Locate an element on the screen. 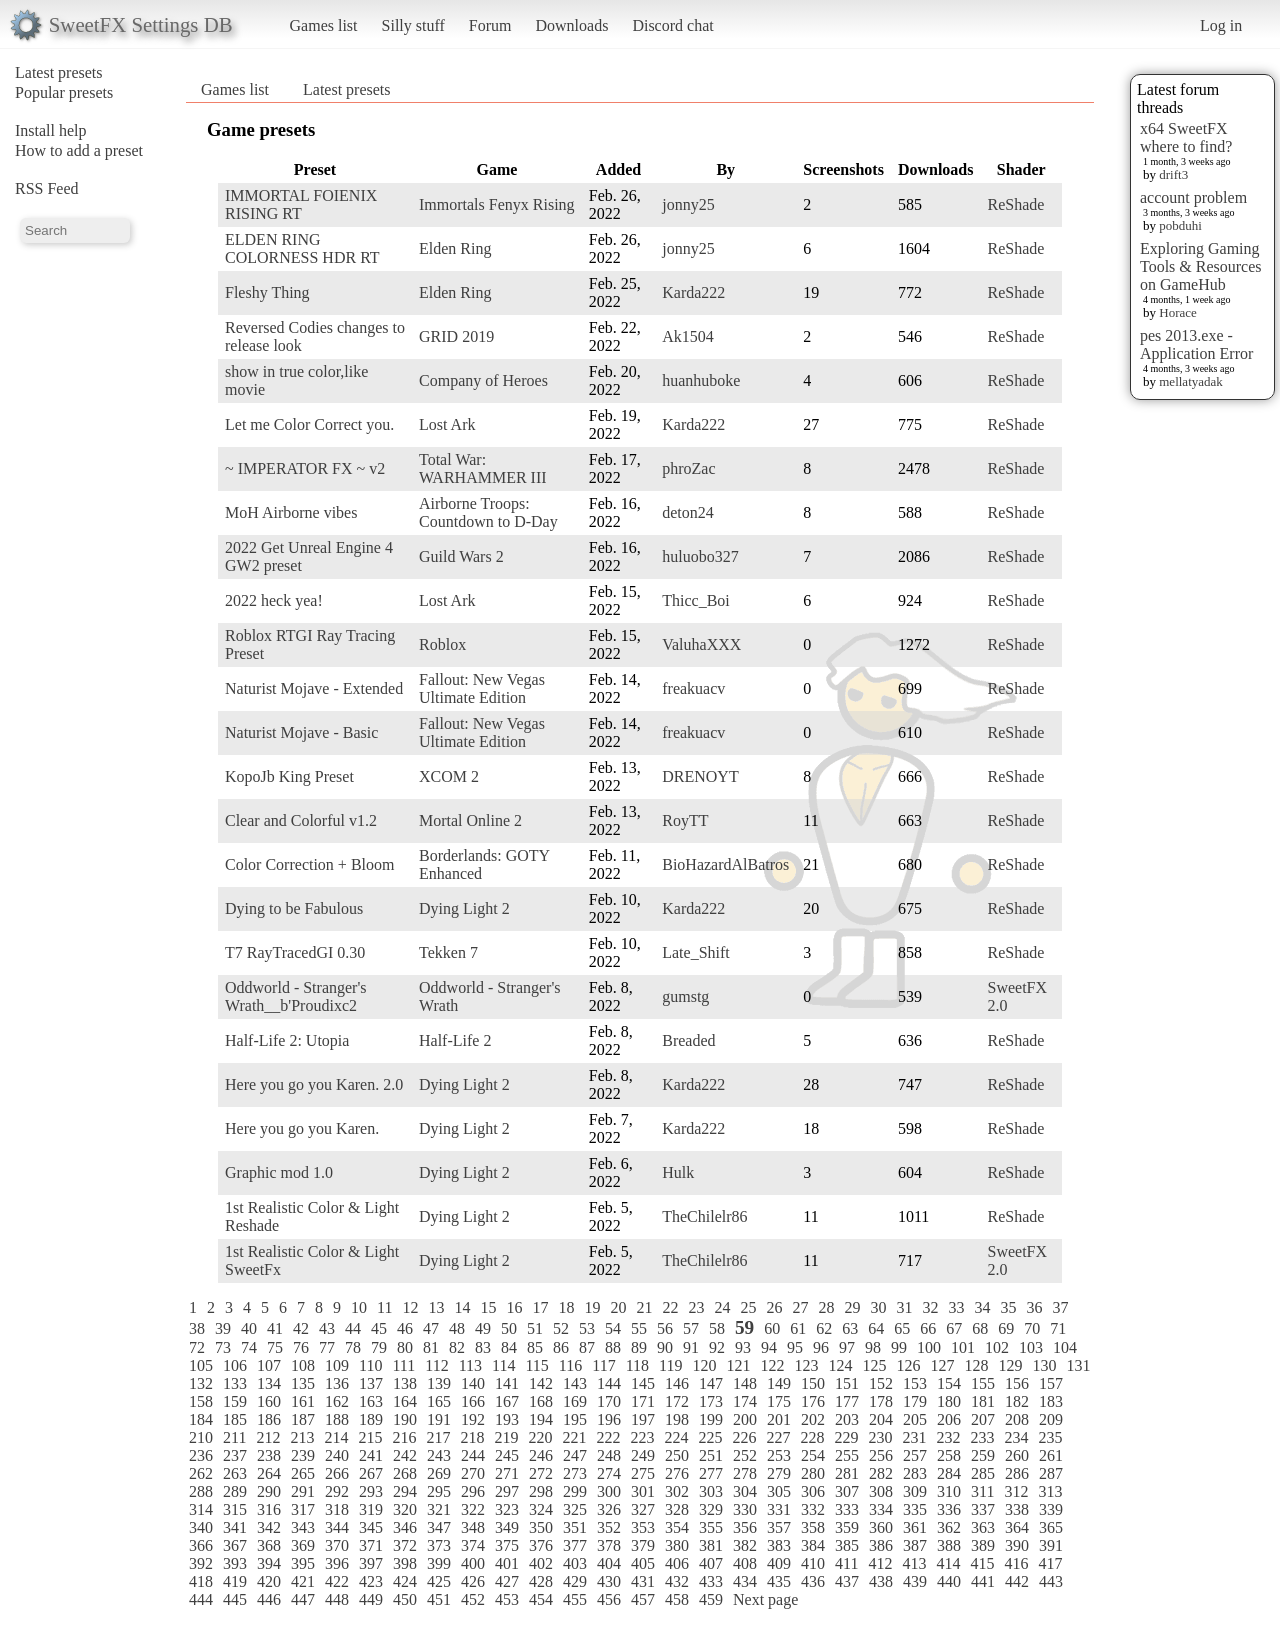  79 is located at coordinates (379, 1347).